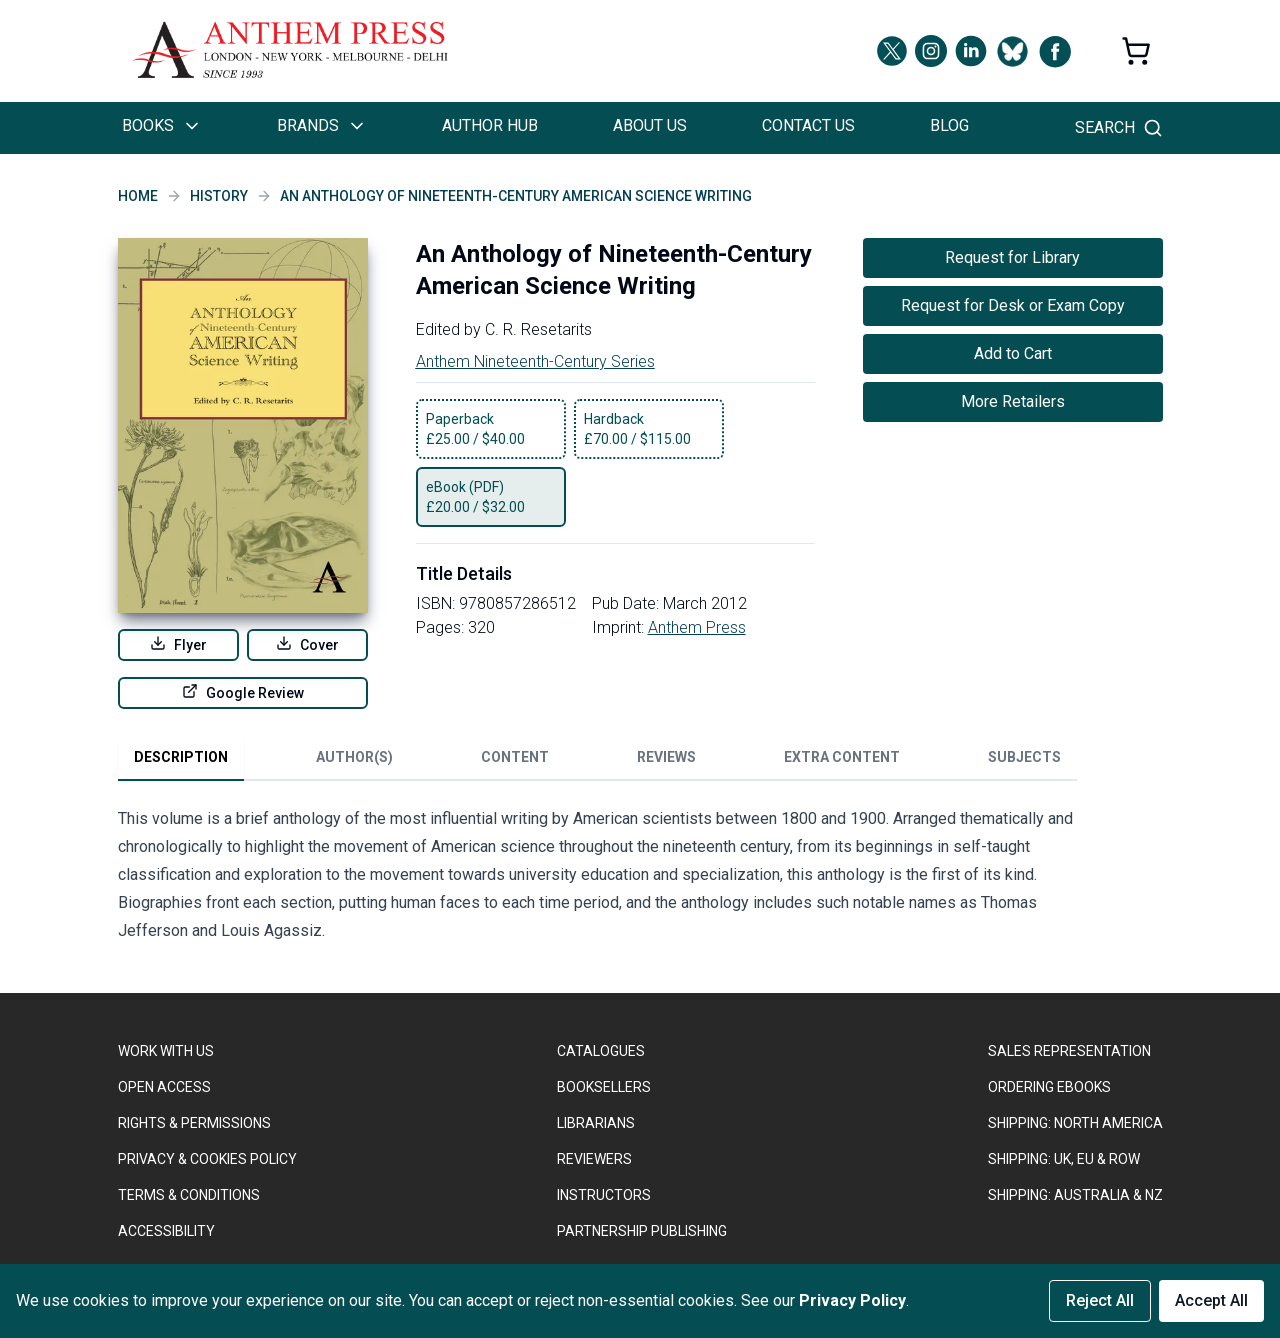 The image size is (1280, 1338). What do you see at coordinates (535, 361) in the screenshot?
I see `Anthem Nineteenth-Century Series` at bounding box center [535, 361].